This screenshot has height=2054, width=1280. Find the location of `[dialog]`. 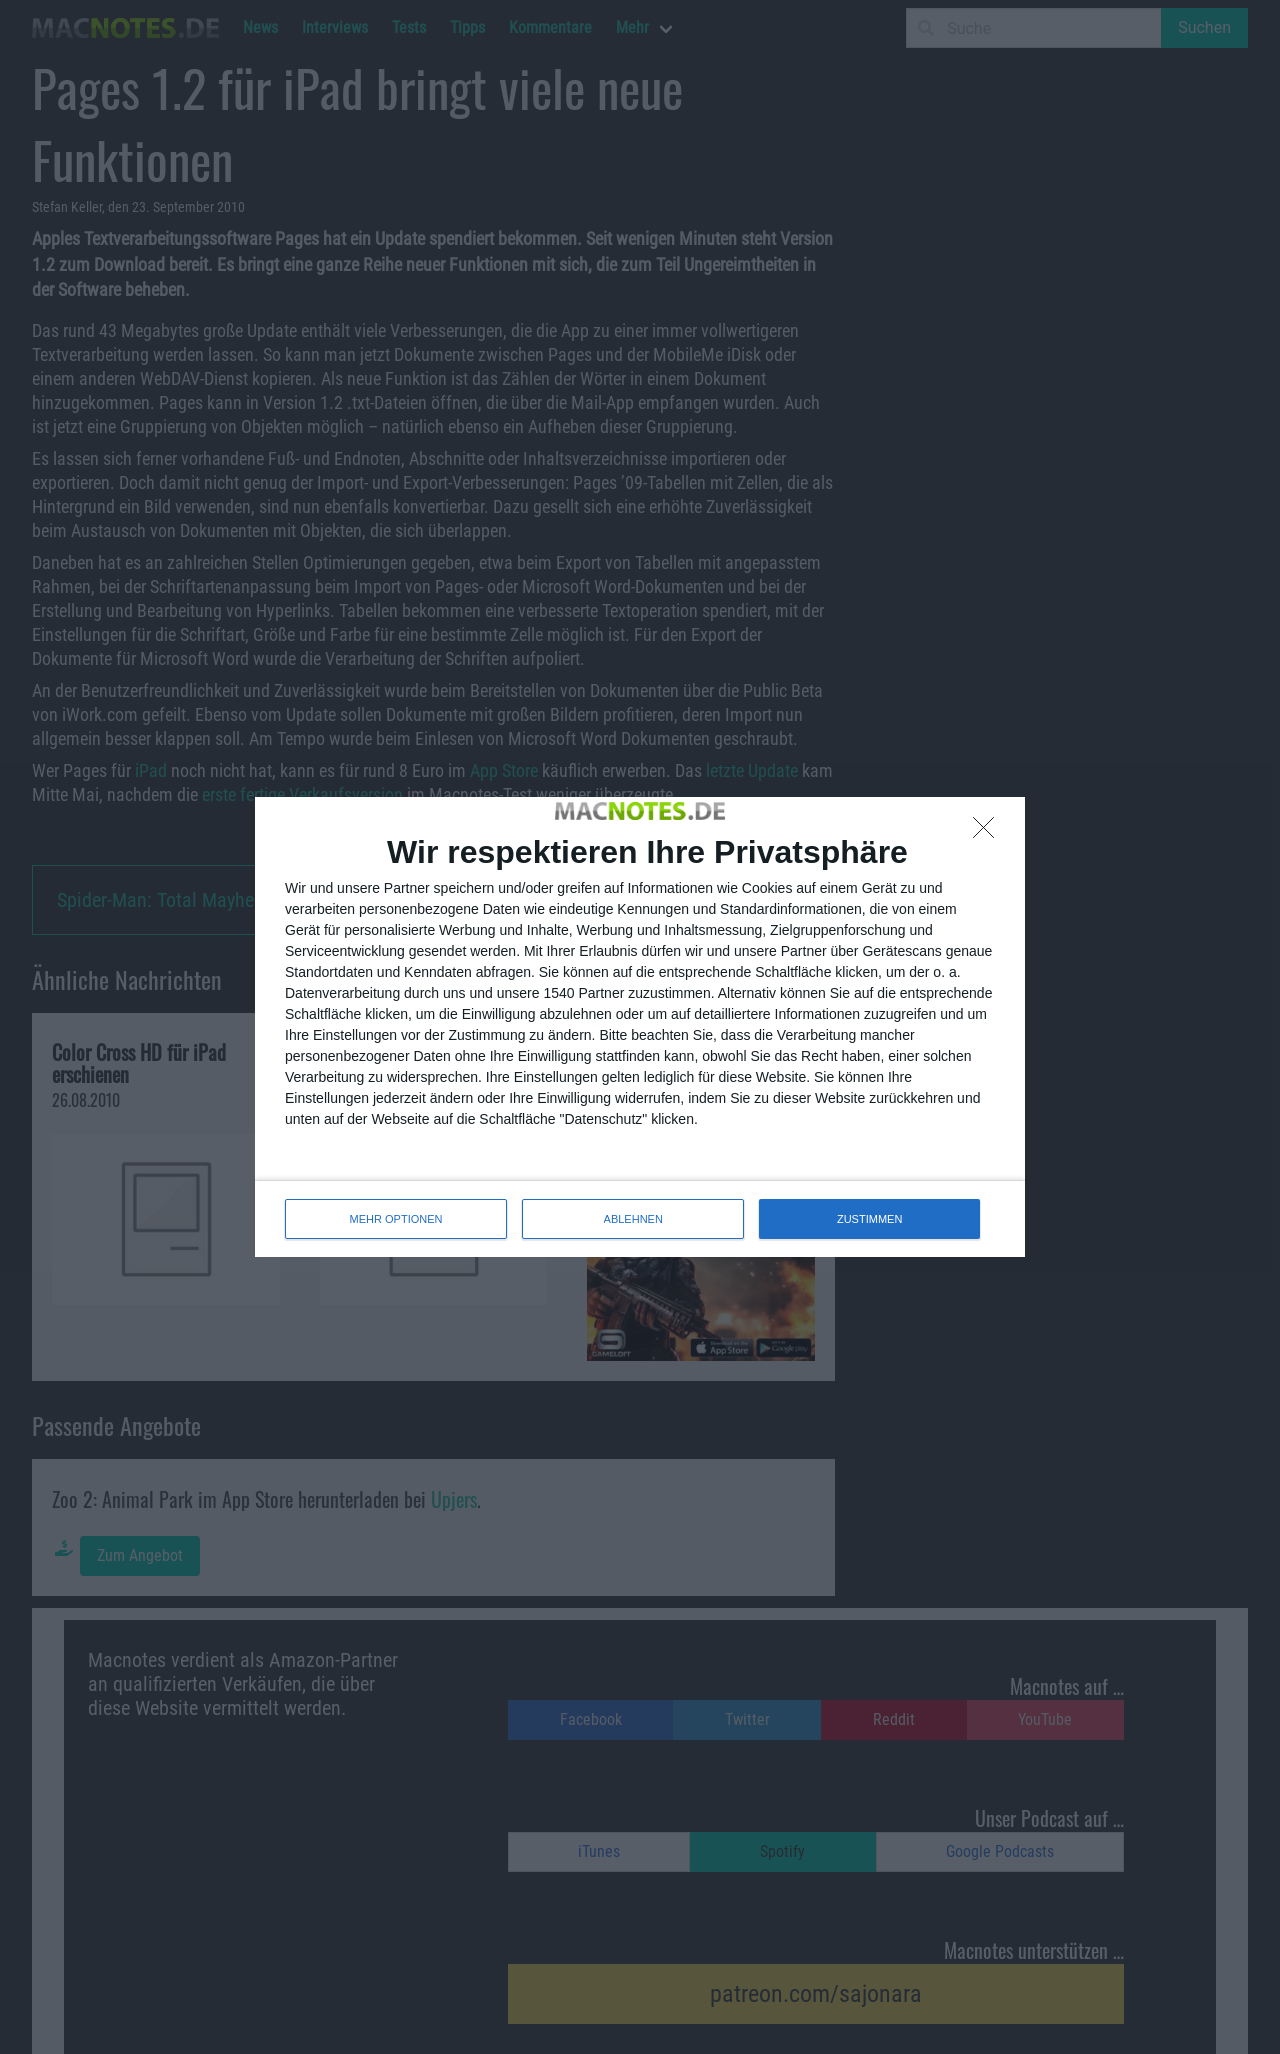

[dialog] is located at coordinates (640, 1027).